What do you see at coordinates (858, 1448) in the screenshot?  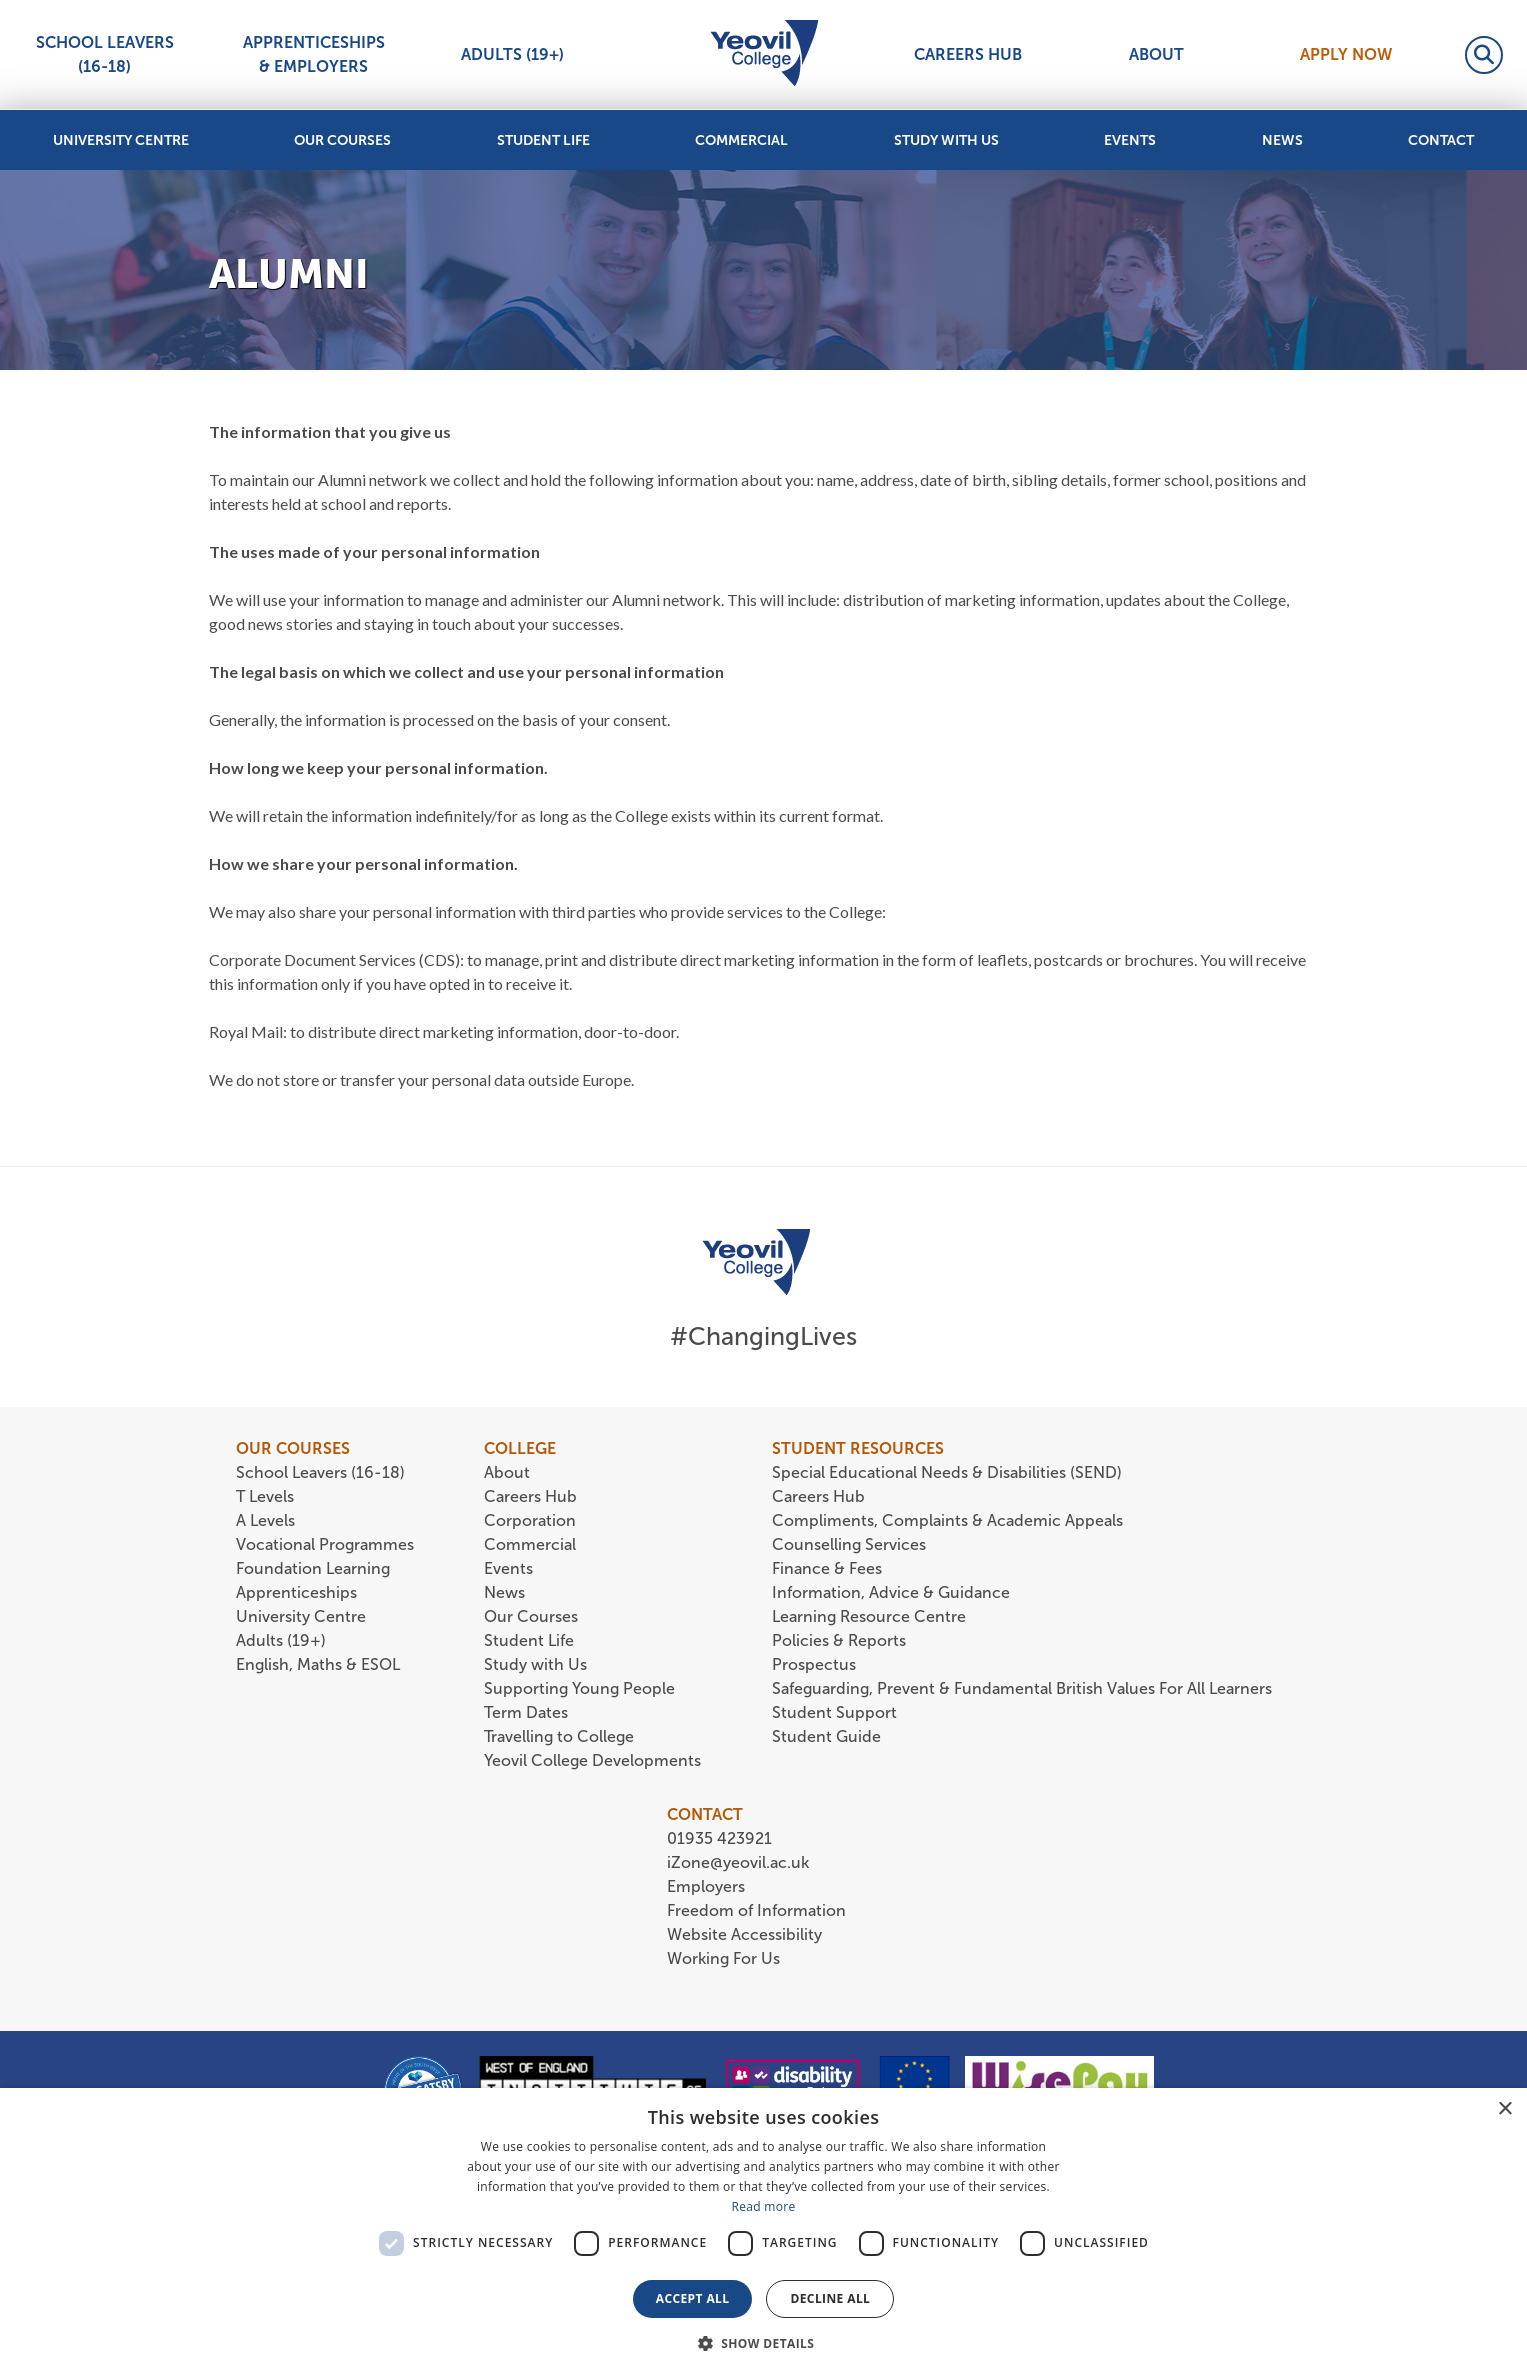 I see `STUDENT RESOURCES` at bounding box center [858, 1448].